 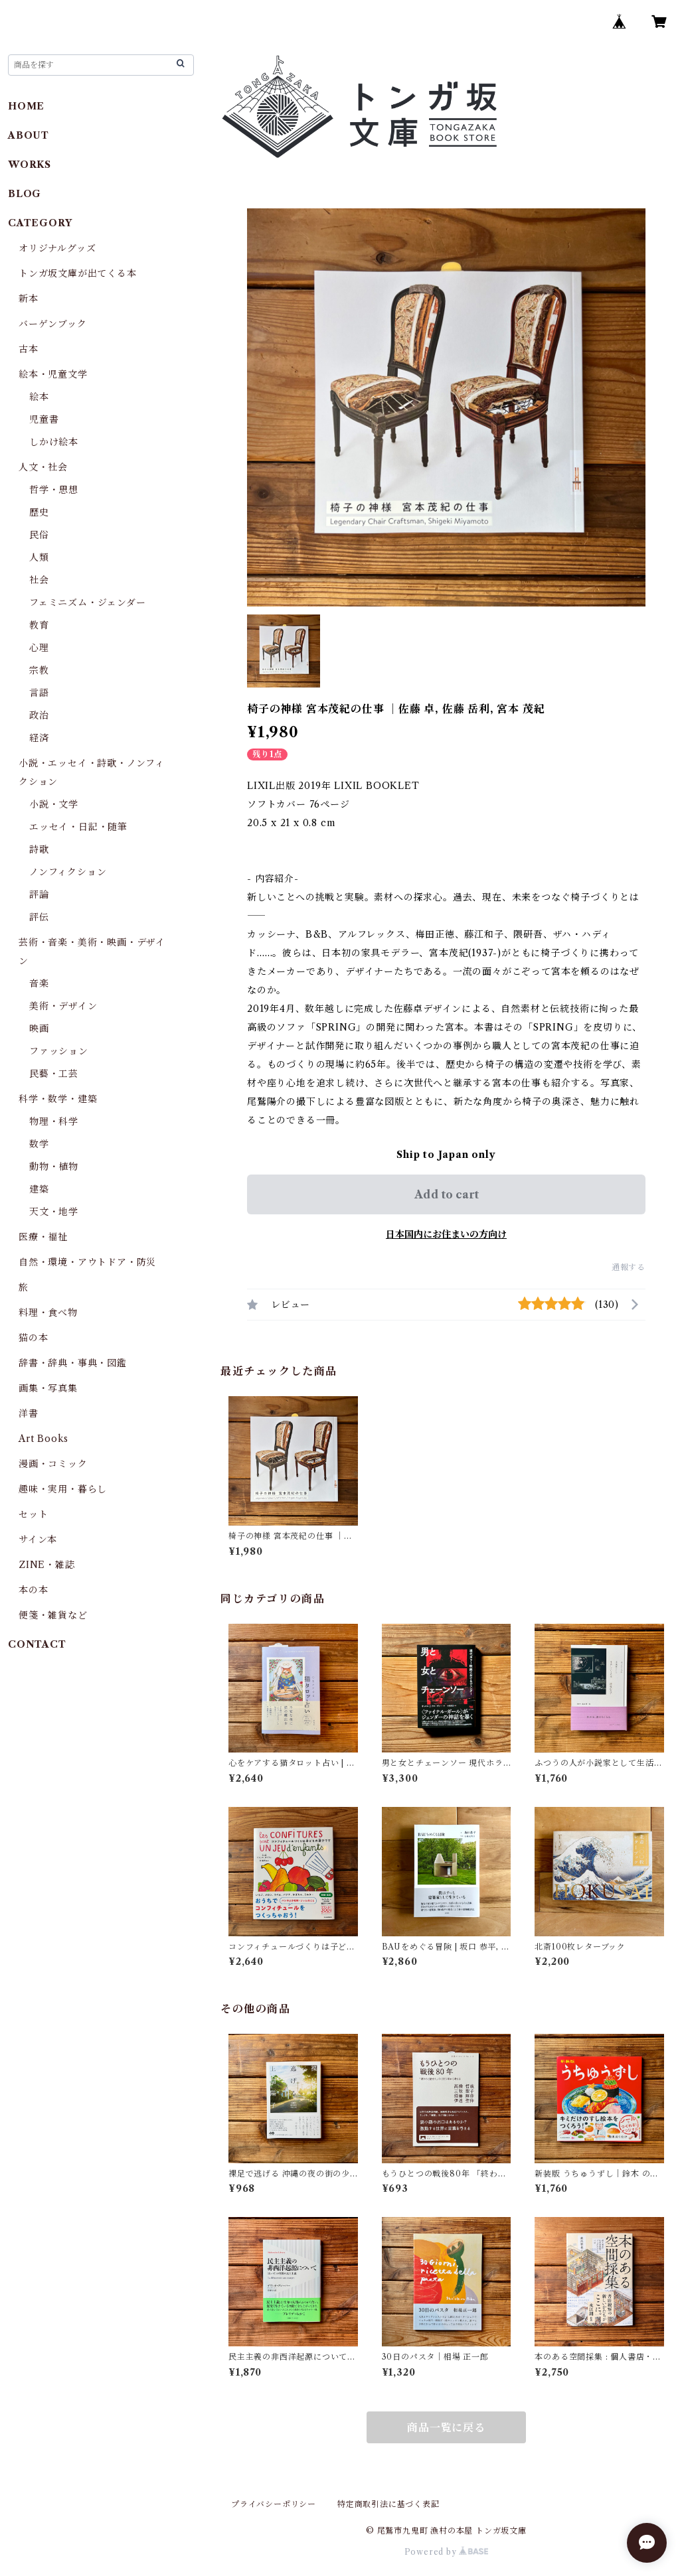 I want to click on 辞書・辞典・事典・図鑑, so click(x=73, y=1363).